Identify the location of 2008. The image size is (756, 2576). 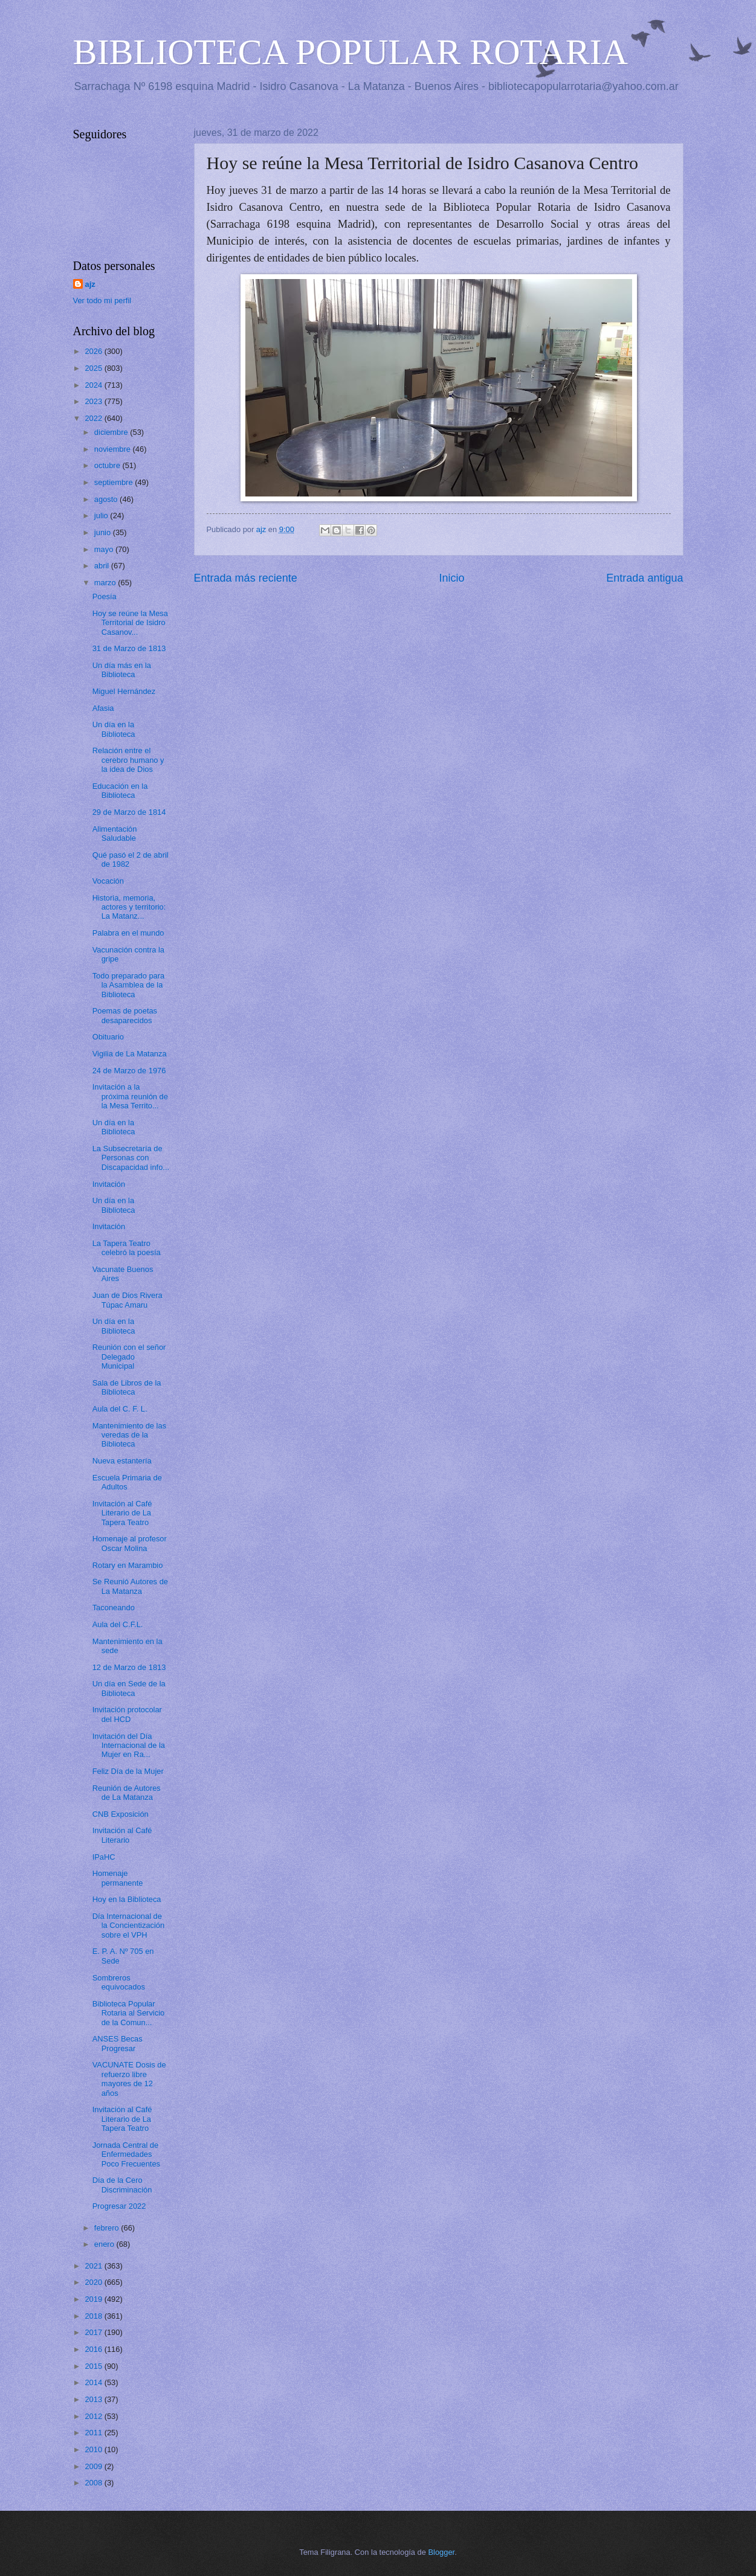
(94, 2482).